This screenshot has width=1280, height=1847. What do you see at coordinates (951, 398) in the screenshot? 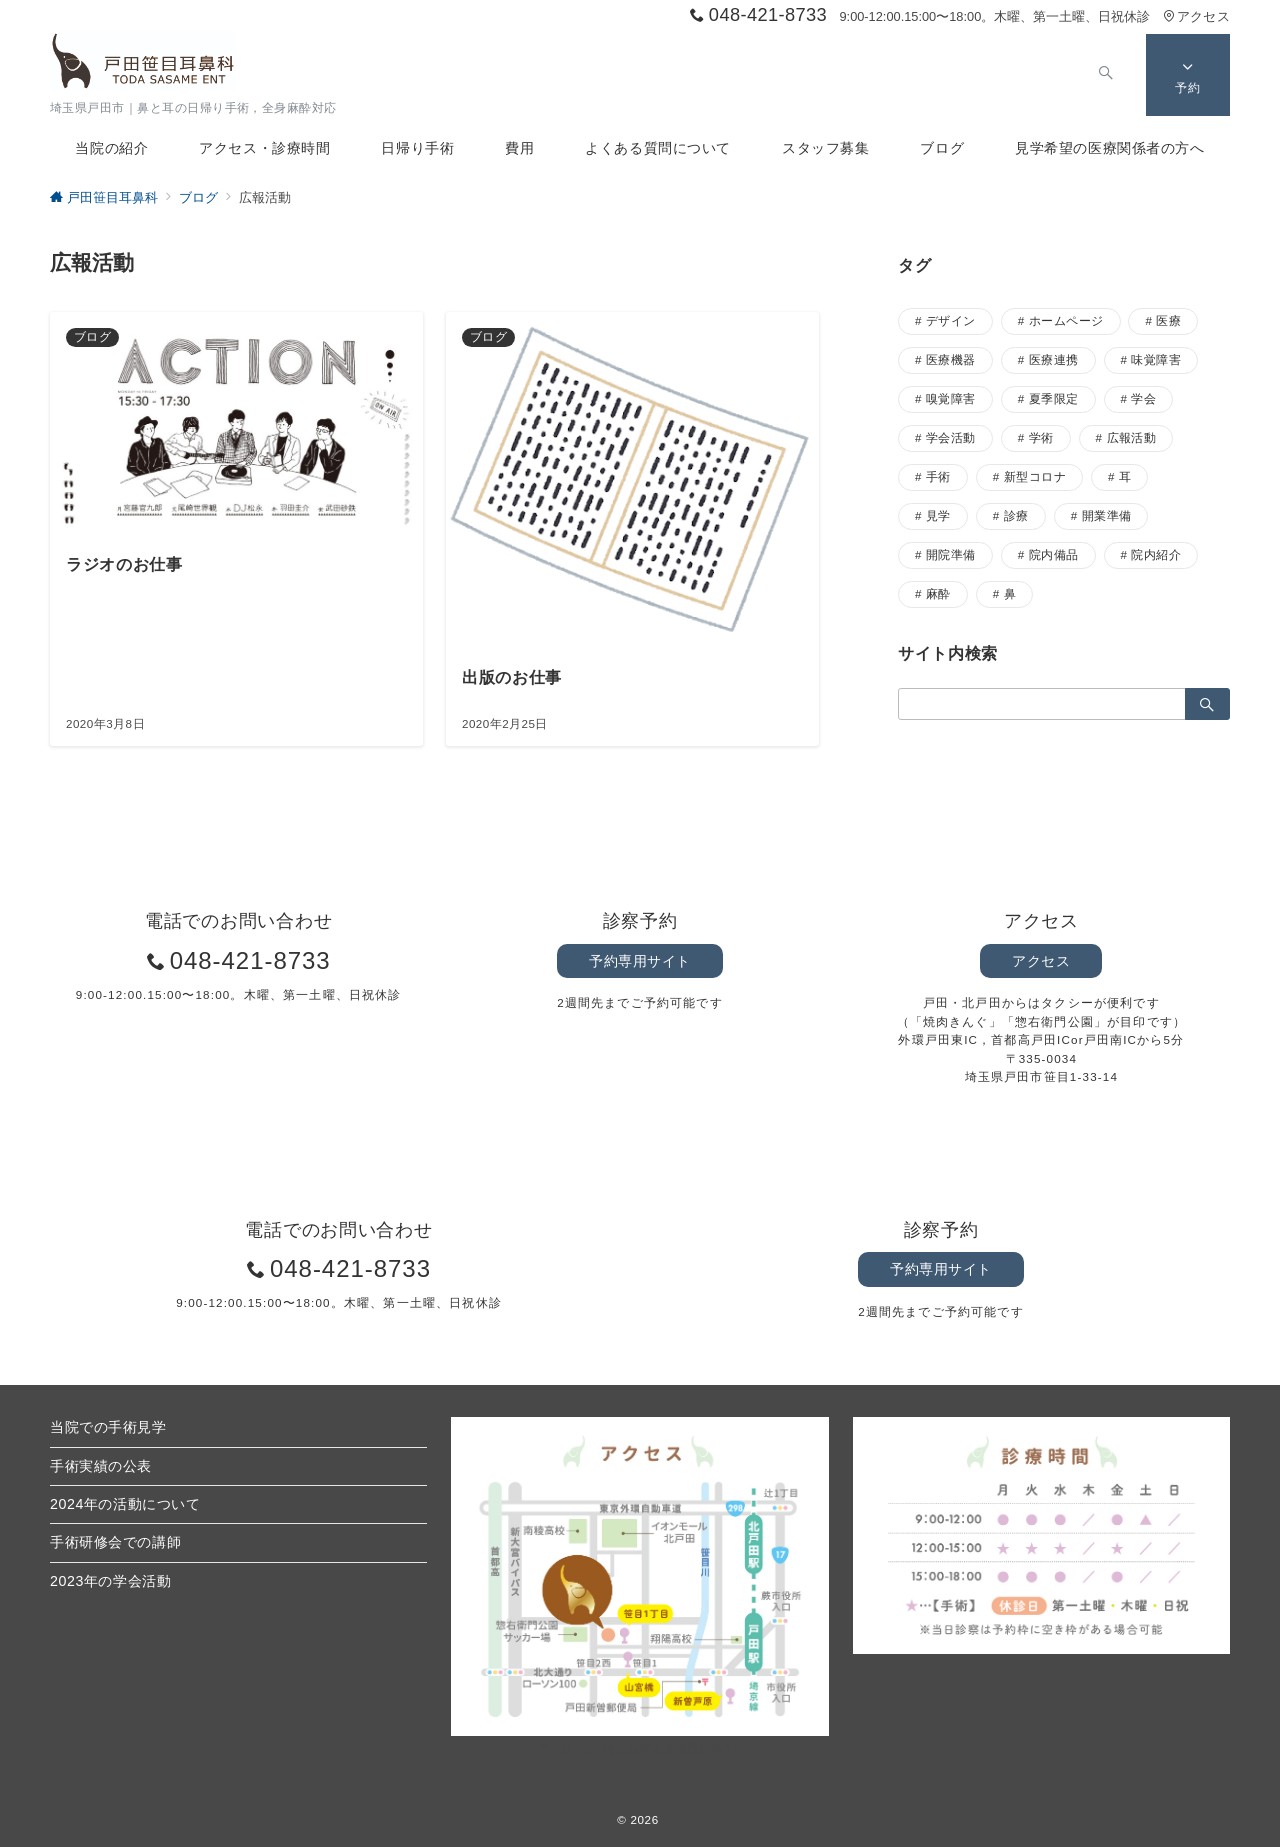
I see `嗅覚障害 [嗅覚障害 (2個の項目)]` at bounding box center [951, 398].